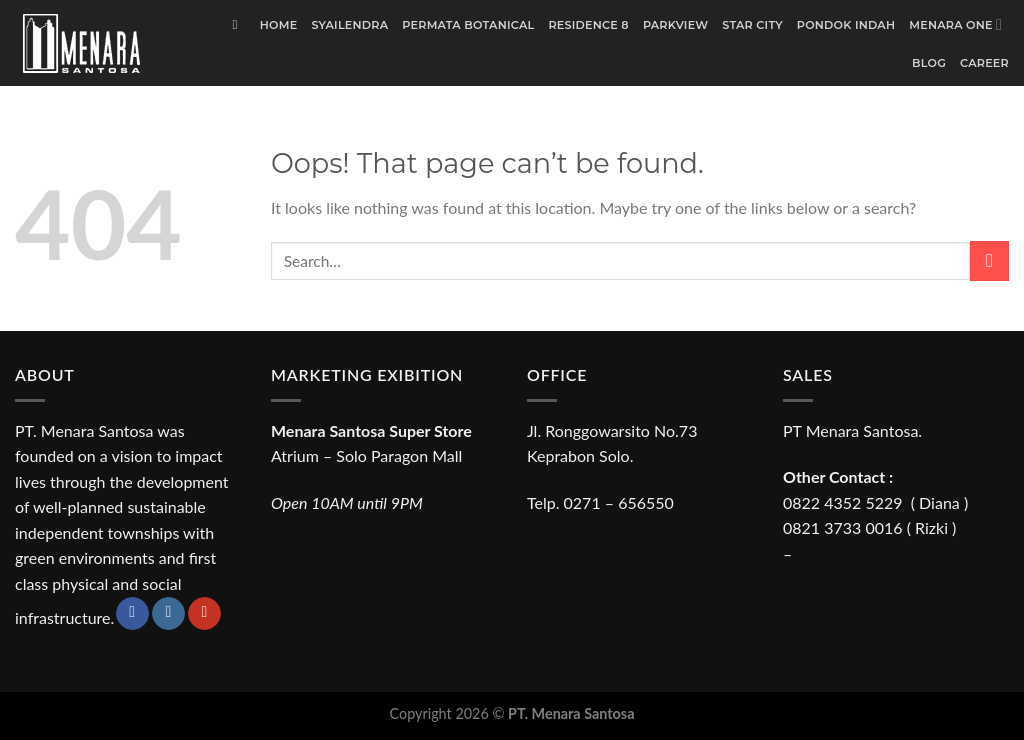 The width and height of the screenshot is (1024, 740). Describe the element at coordinates (349, 25) in the screenshot. I see `Syailendra` at that location.